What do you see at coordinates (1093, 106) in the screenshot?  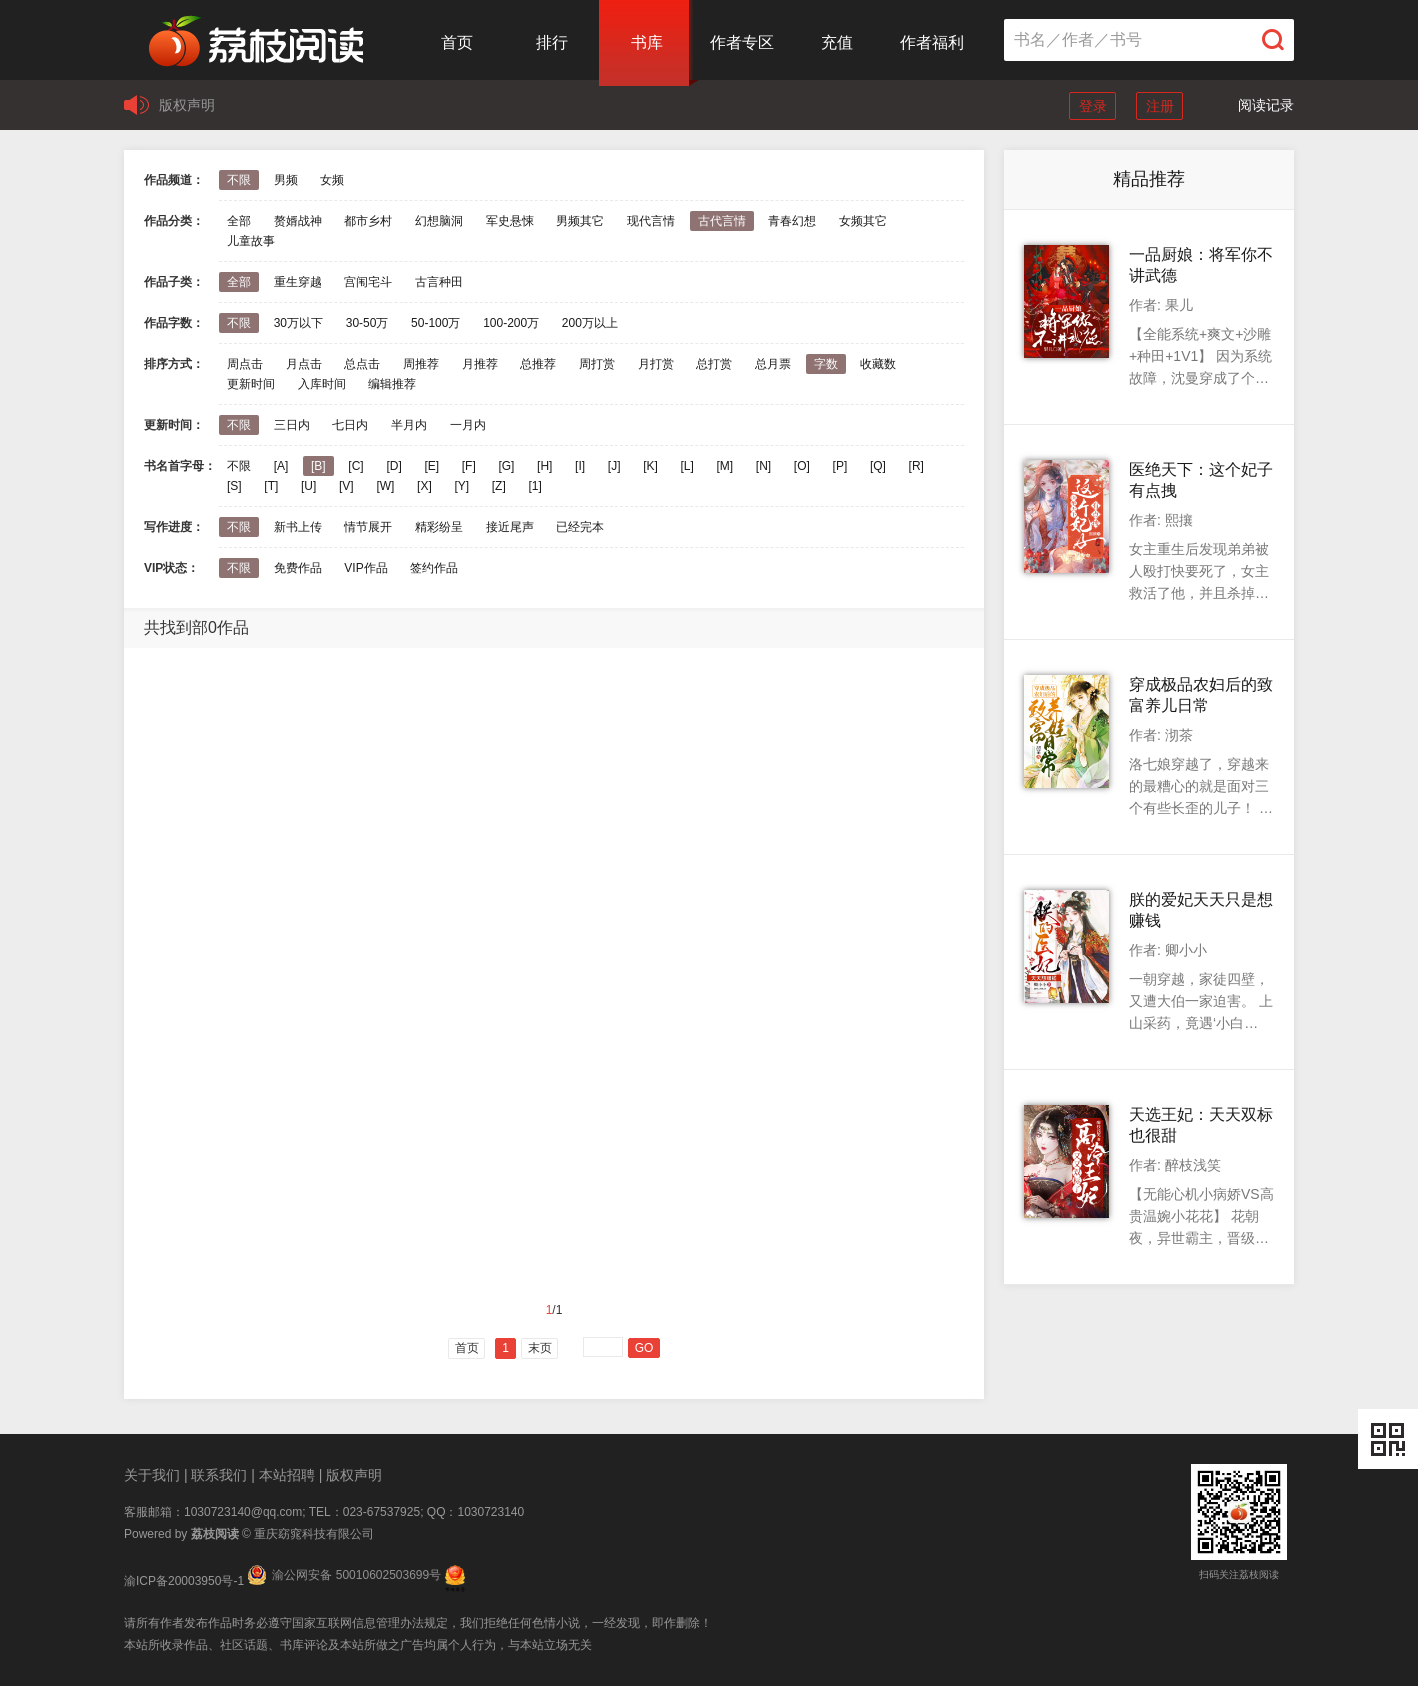 I see `登录` at bounding box center [1093, 106].